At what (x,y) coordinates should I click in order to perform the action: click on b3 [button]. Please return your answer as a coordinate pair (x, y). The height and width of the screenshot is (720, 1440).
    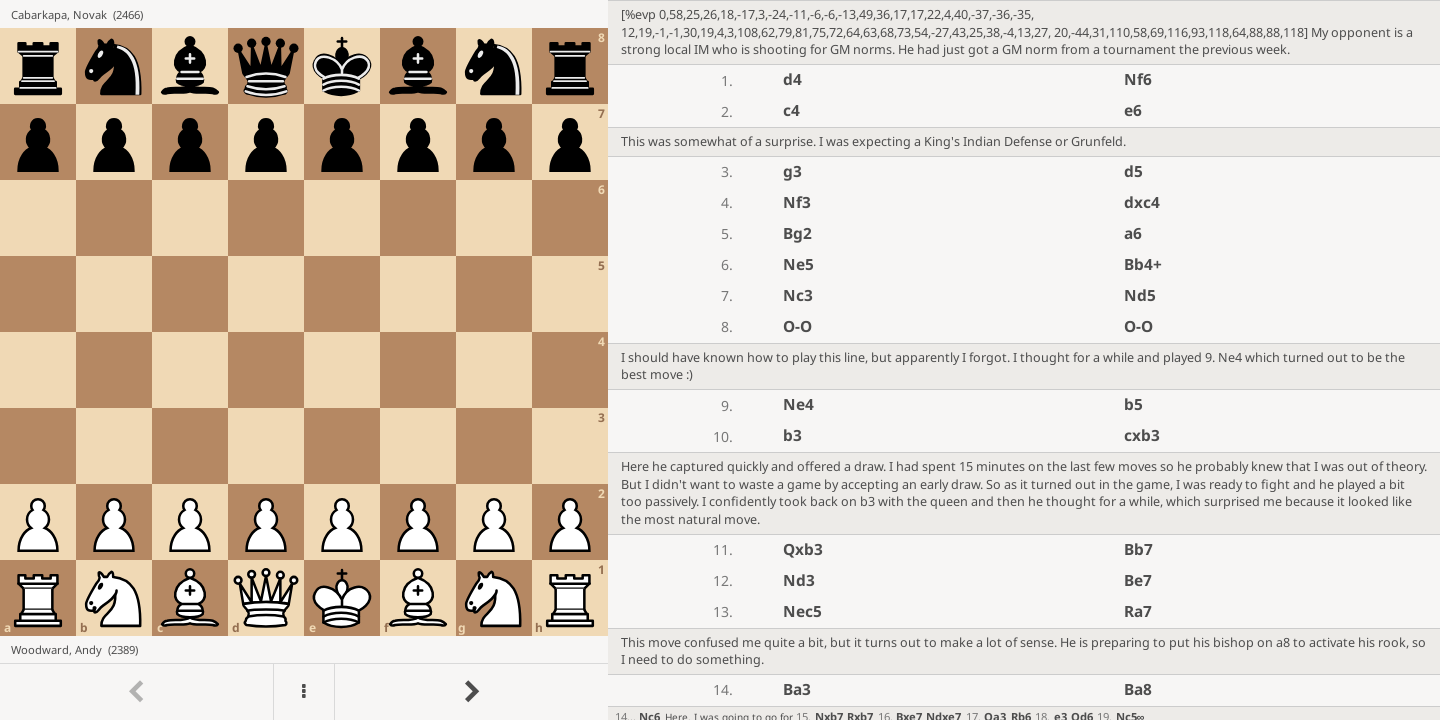
    Looking at the image, I should click on (792, 435).